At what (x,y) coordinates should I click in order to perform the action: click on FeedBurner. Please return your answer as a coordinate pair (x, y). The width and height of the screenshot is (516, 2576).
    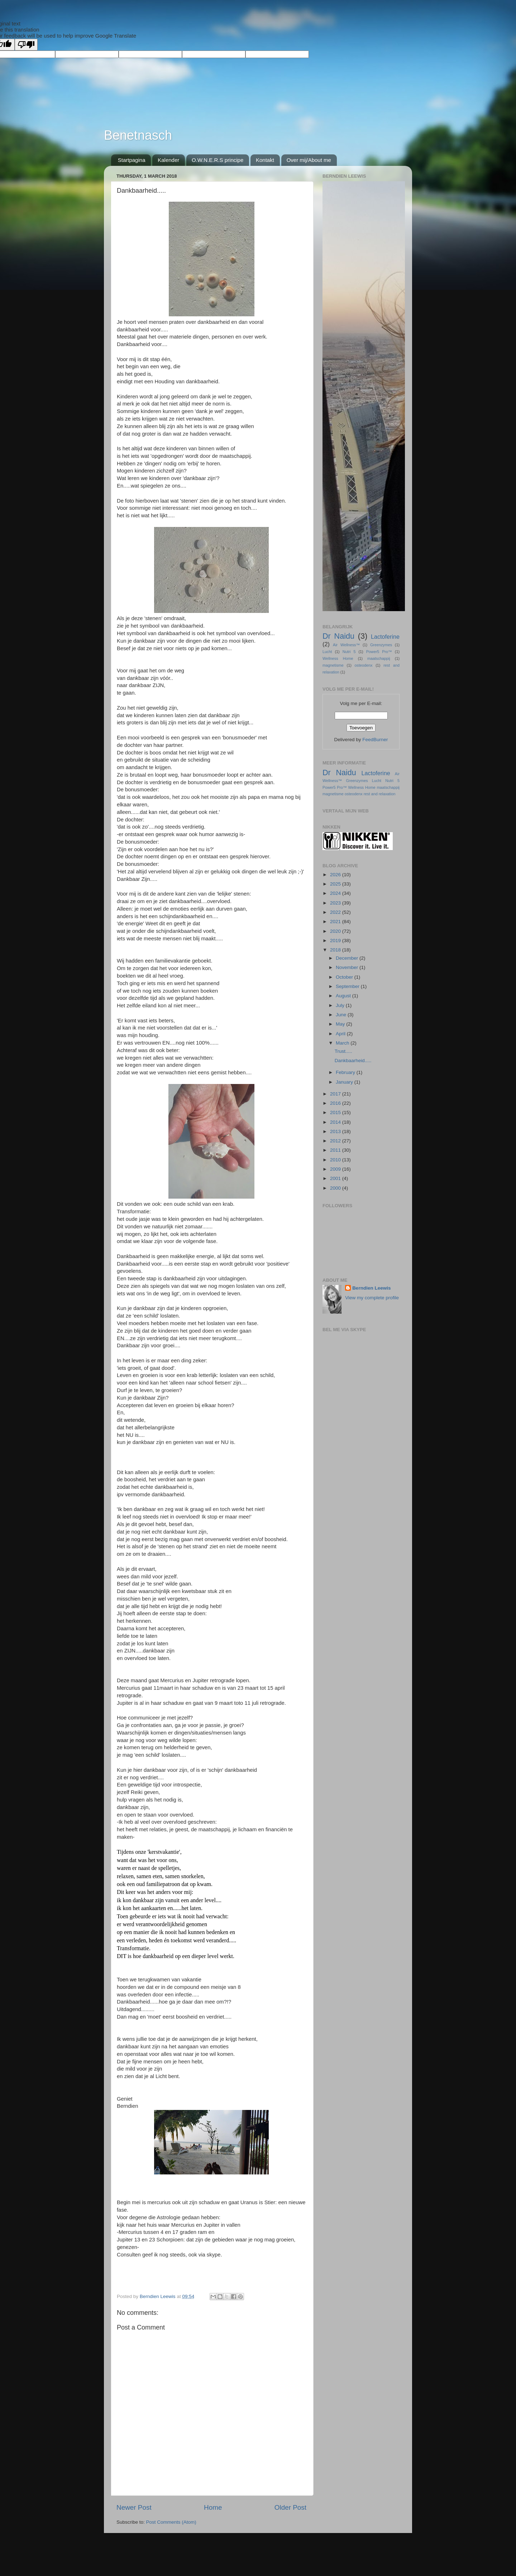
    Looking at the image, I should click on (375, 739).